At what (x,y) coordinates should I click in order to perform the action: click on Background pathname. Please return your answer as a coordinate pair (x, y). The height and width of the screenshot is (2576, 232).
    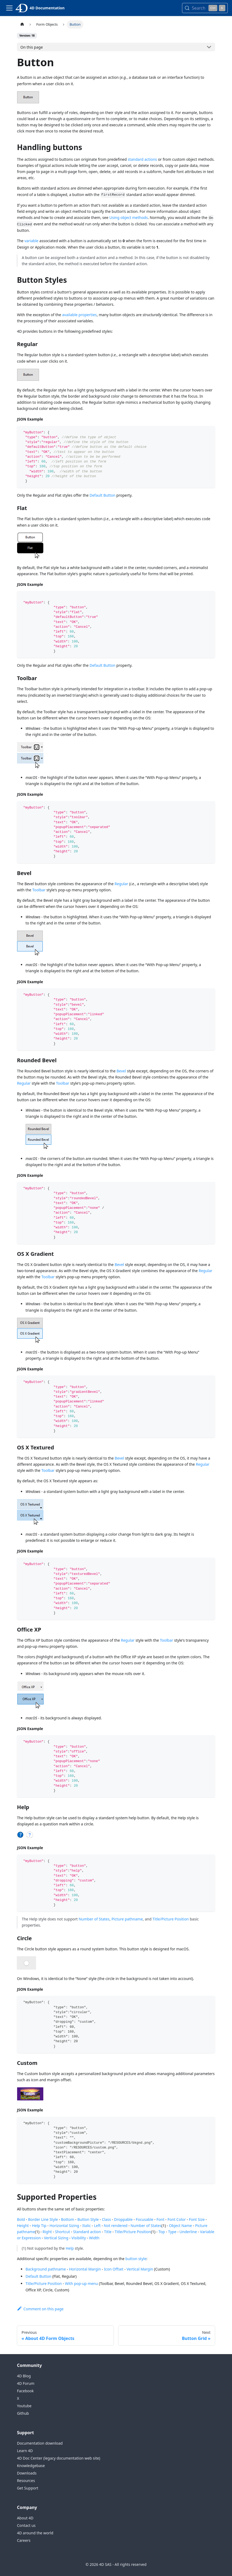
    Looking at the image, I should click on (45, 2269).